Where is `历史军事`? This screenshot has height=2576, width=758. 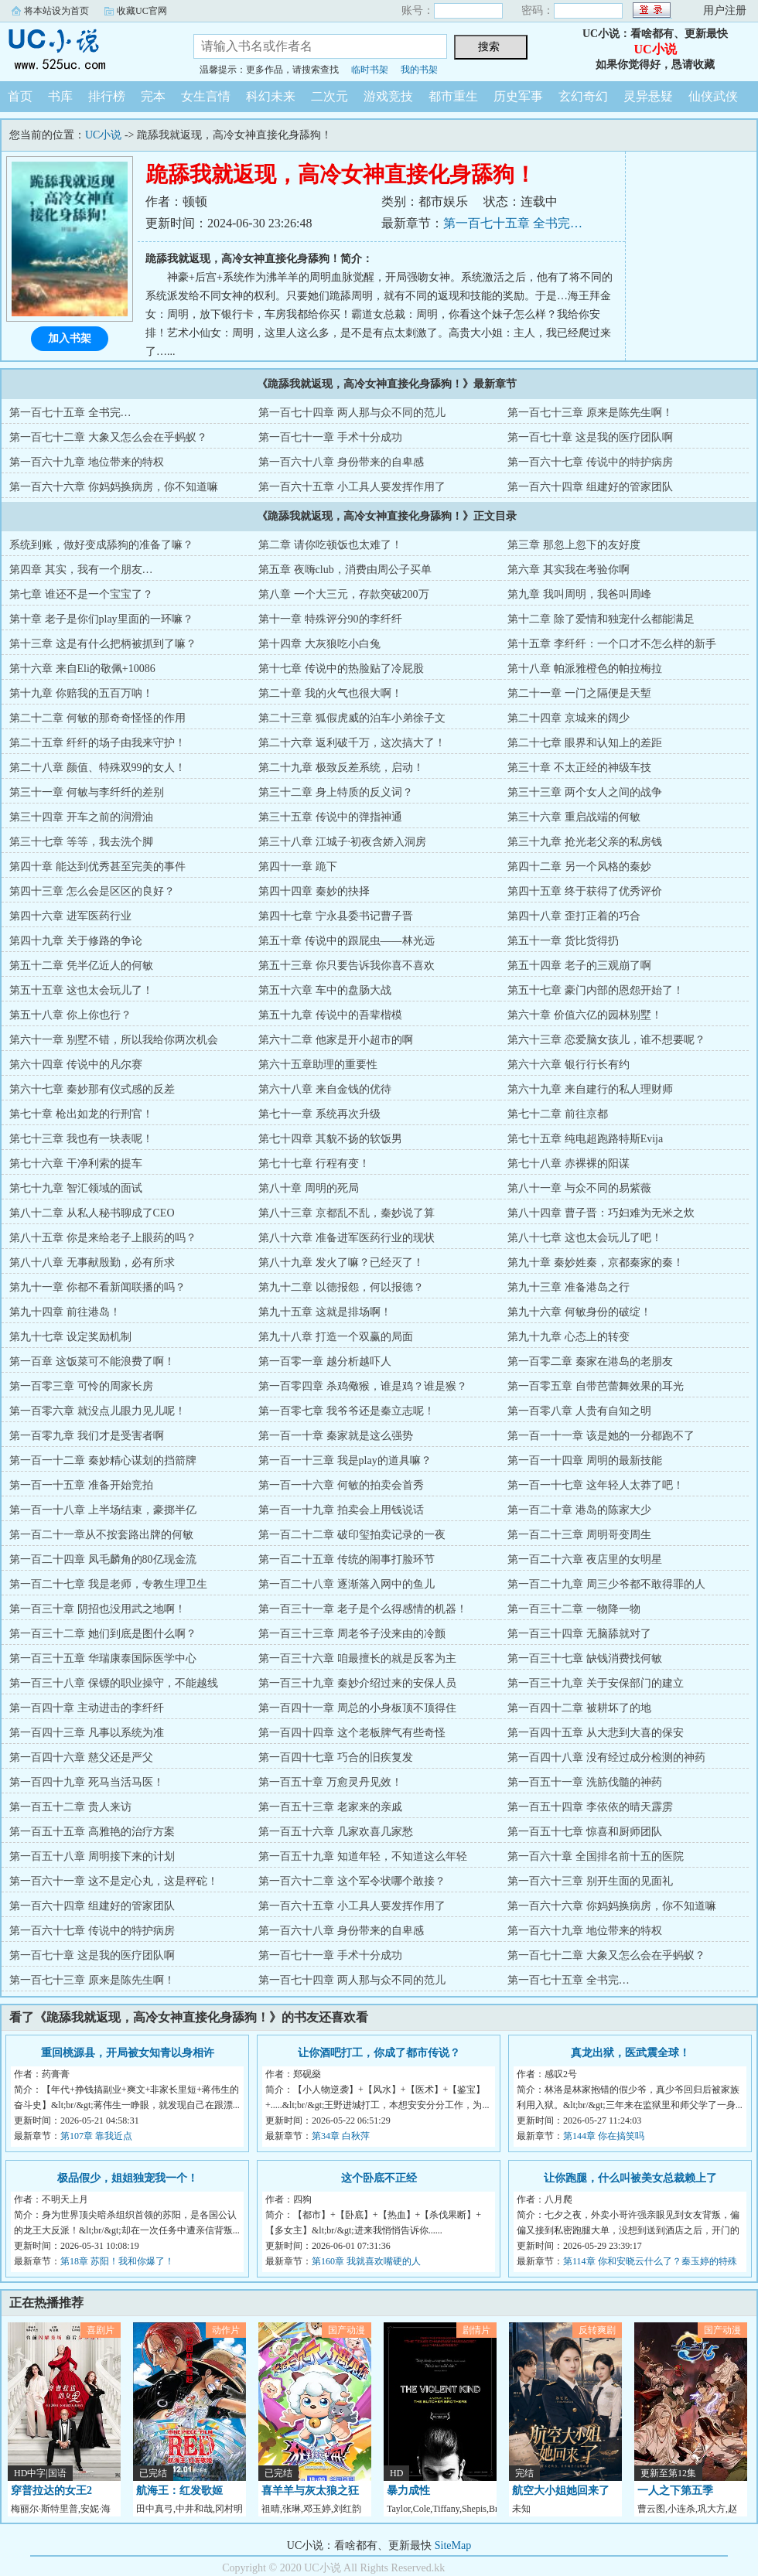
历史军事 is located at coordinates (518, 96).